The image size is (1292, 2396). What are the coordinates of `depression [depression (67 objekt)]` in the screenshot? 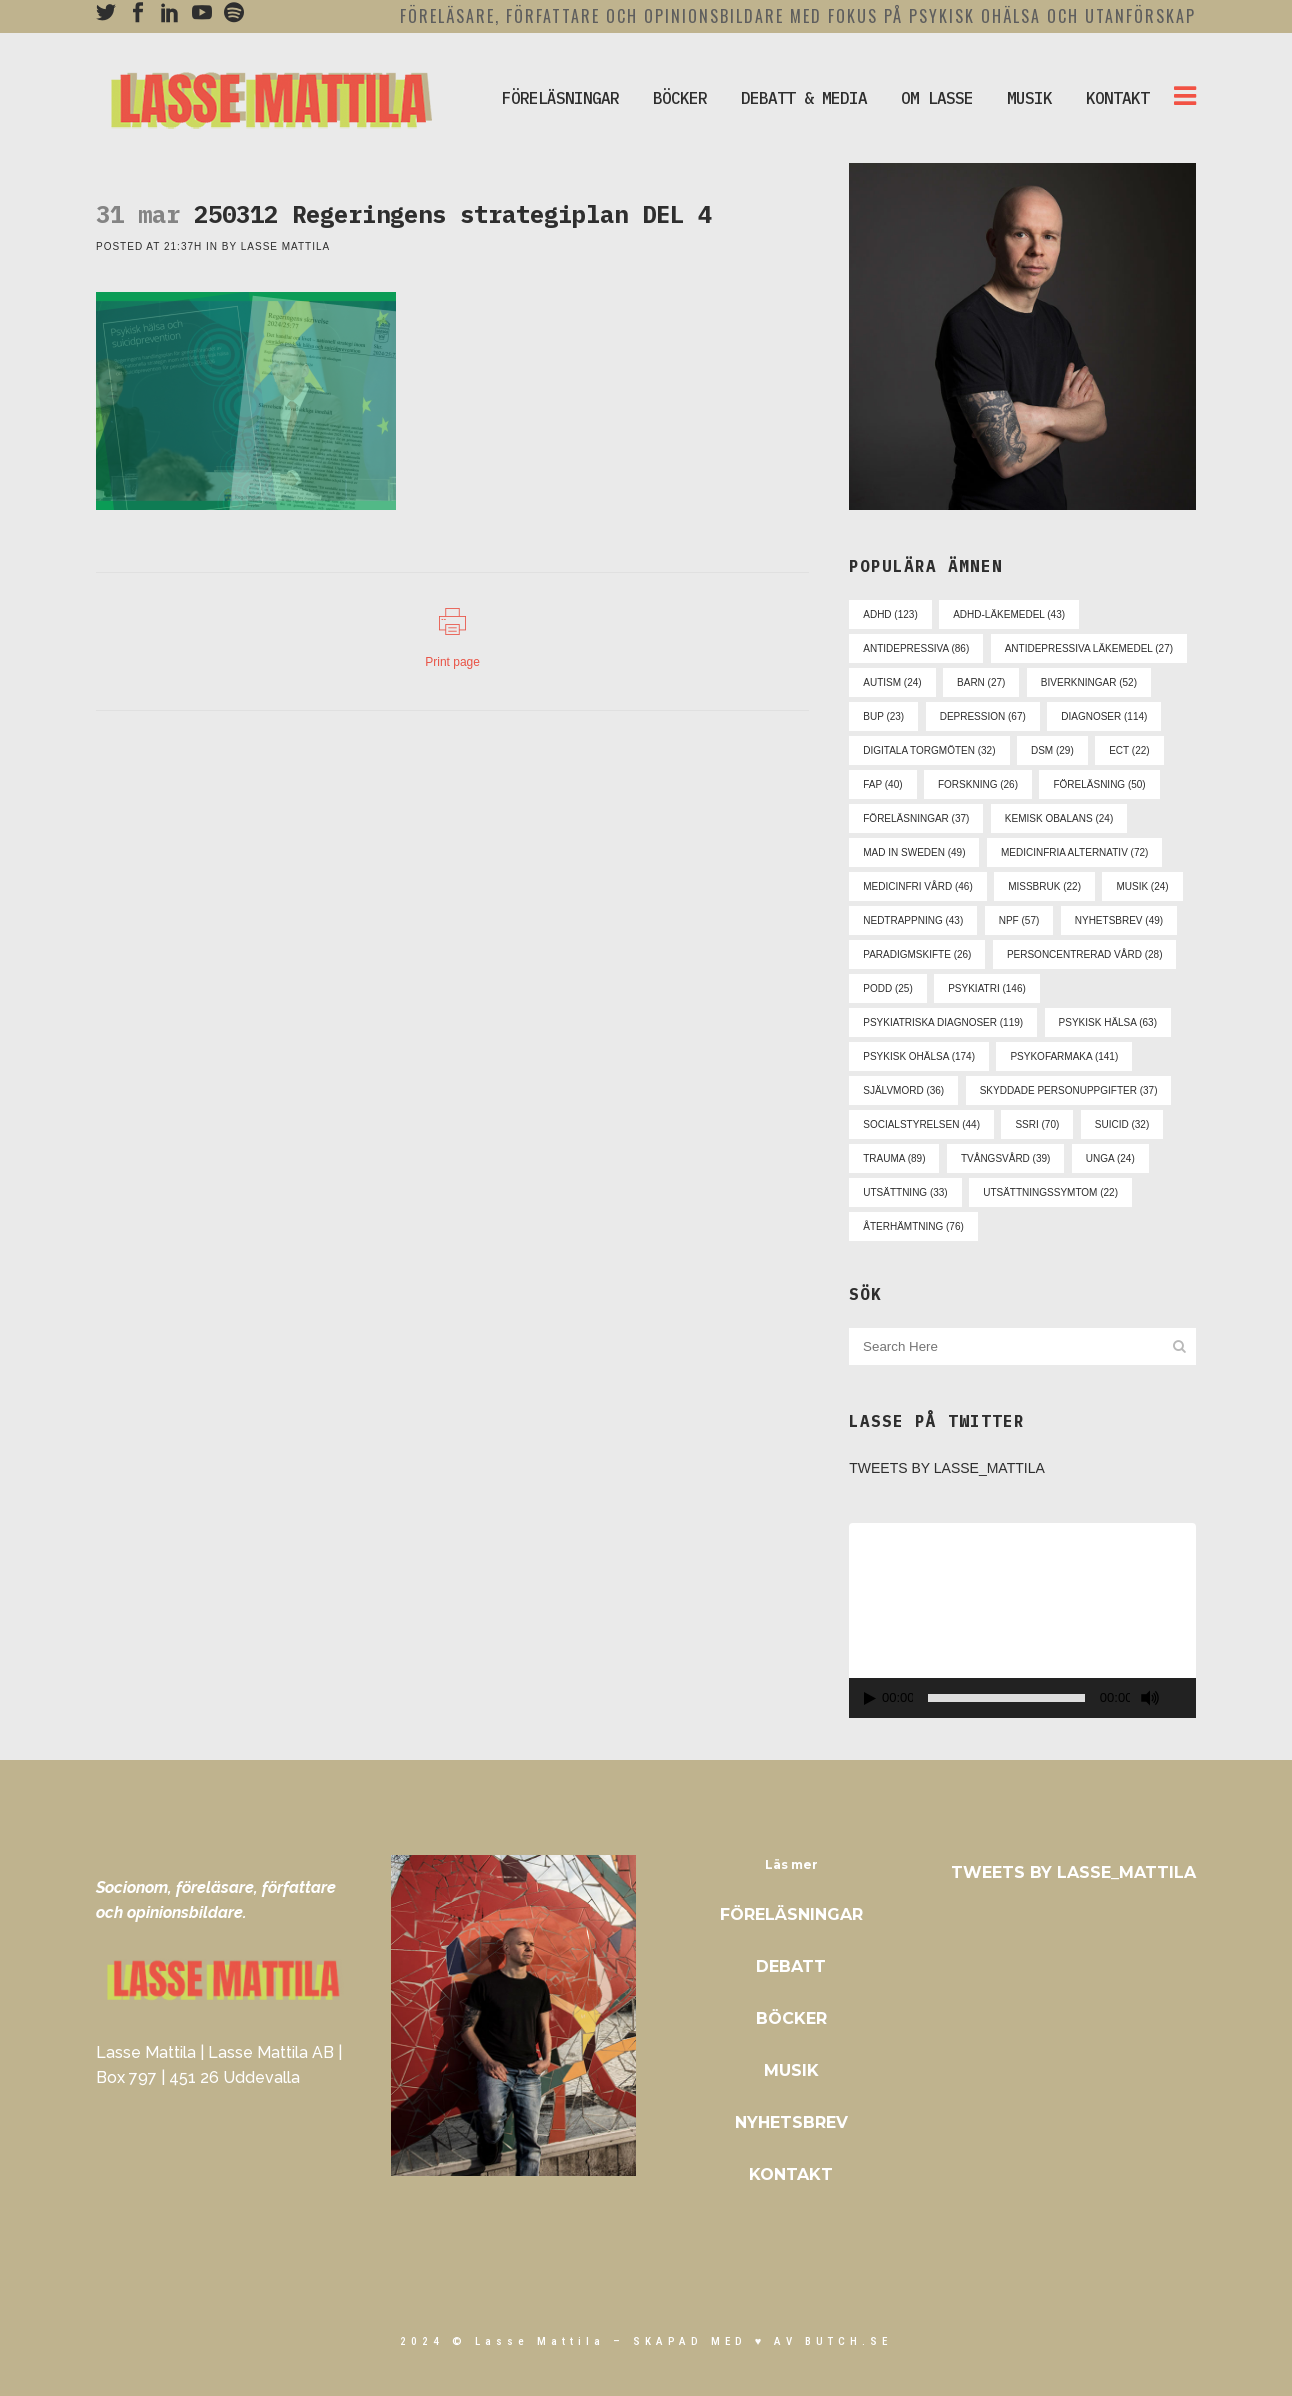 It's located at (983, 716).